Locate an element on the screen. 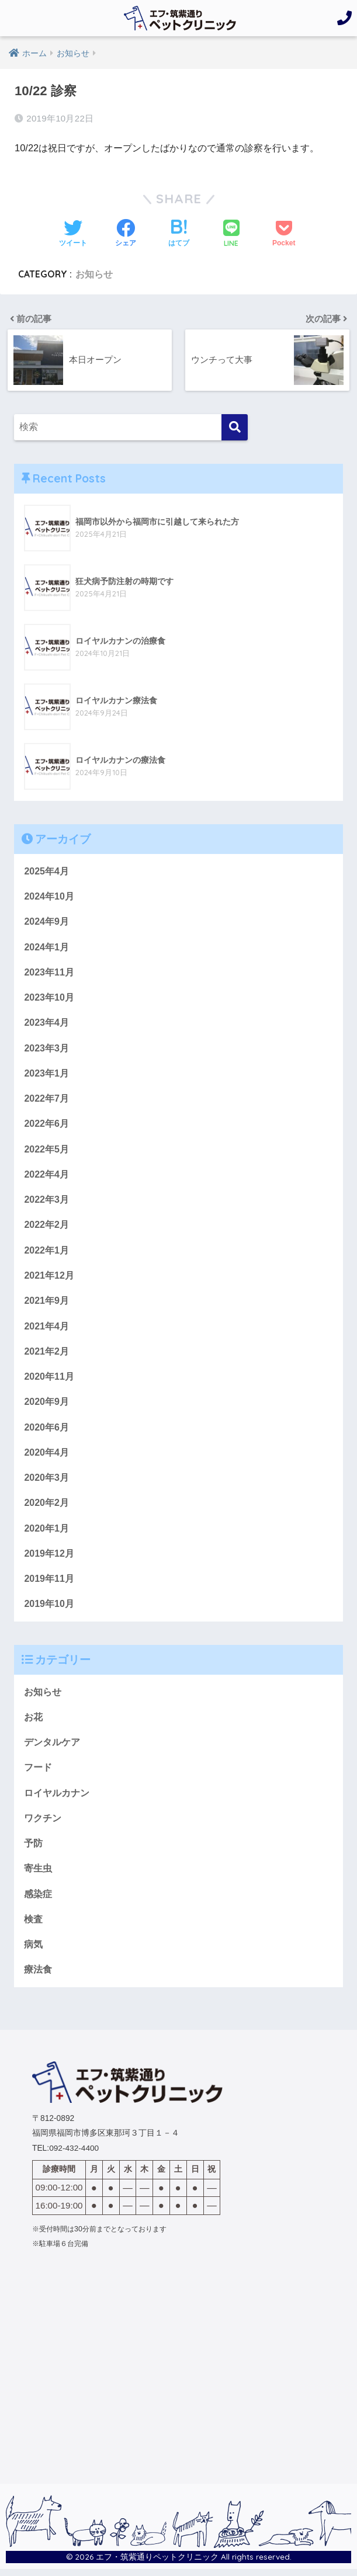 The image size is (357, 2576). [はてブでブックマークする] is located at coordinates (178, 234).